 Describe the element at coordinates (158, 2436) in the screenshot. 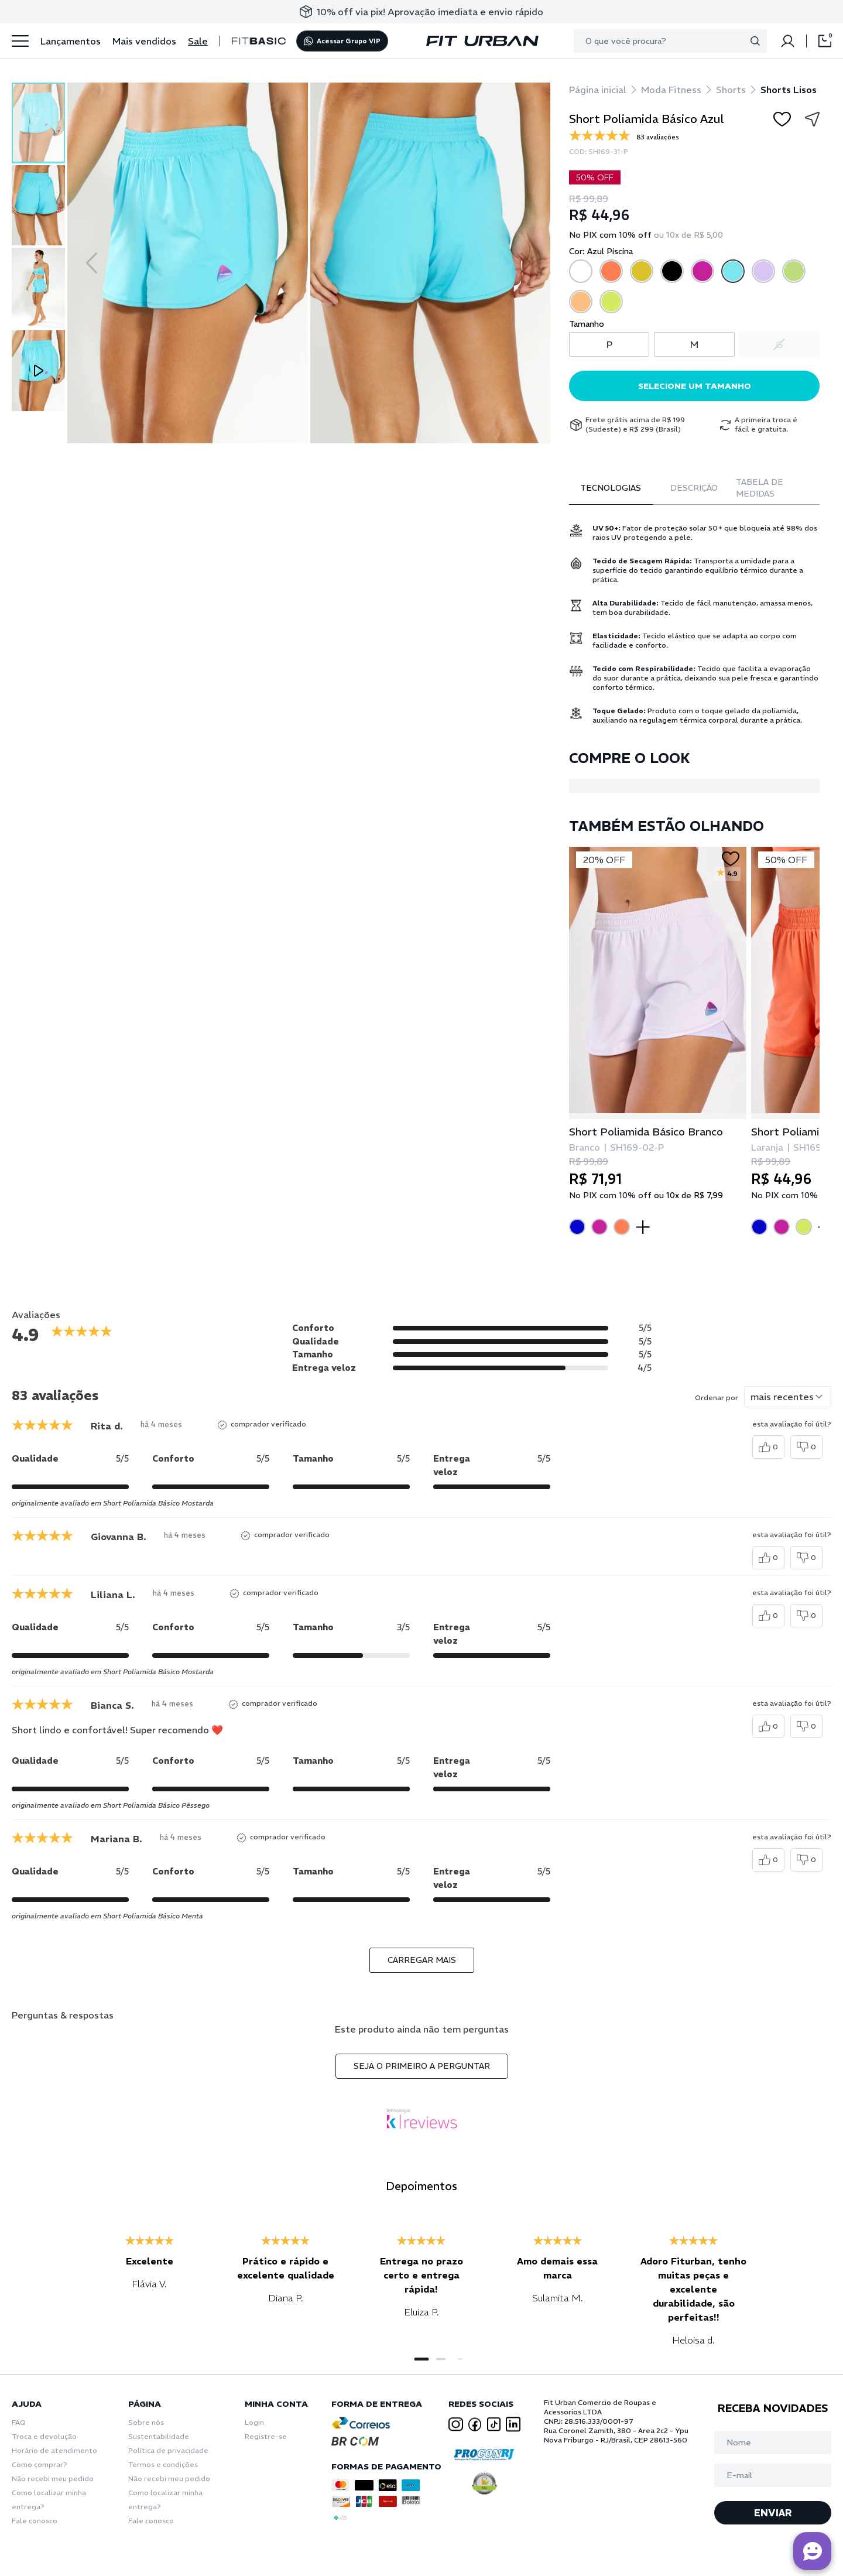

I see `Sustentabilidade` at that location.